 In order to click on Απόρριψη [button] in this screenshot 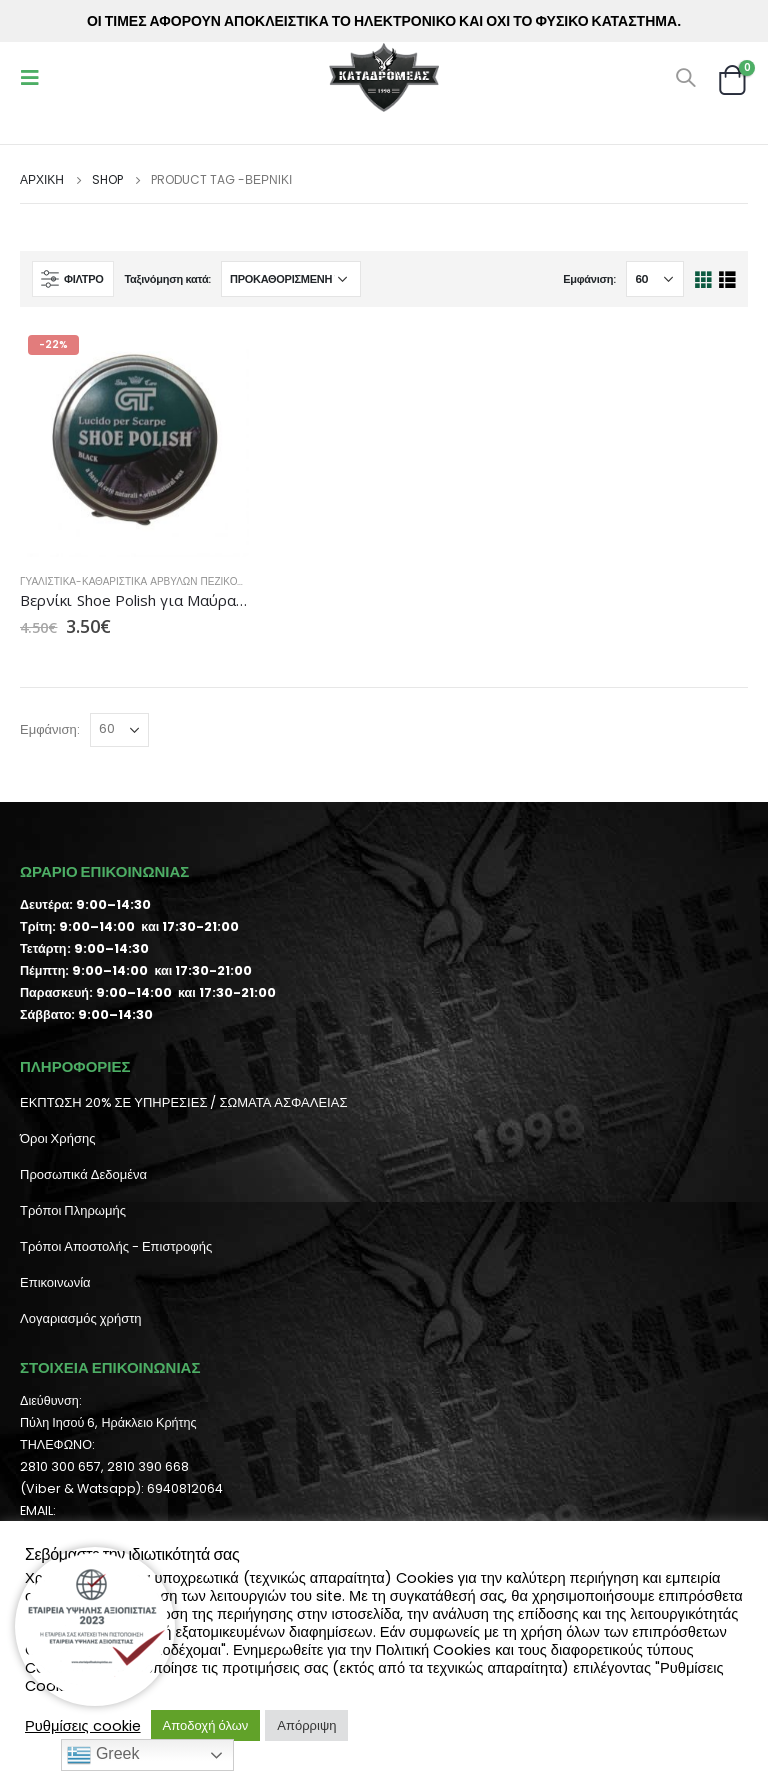, I will do `click(306, 1725)`.